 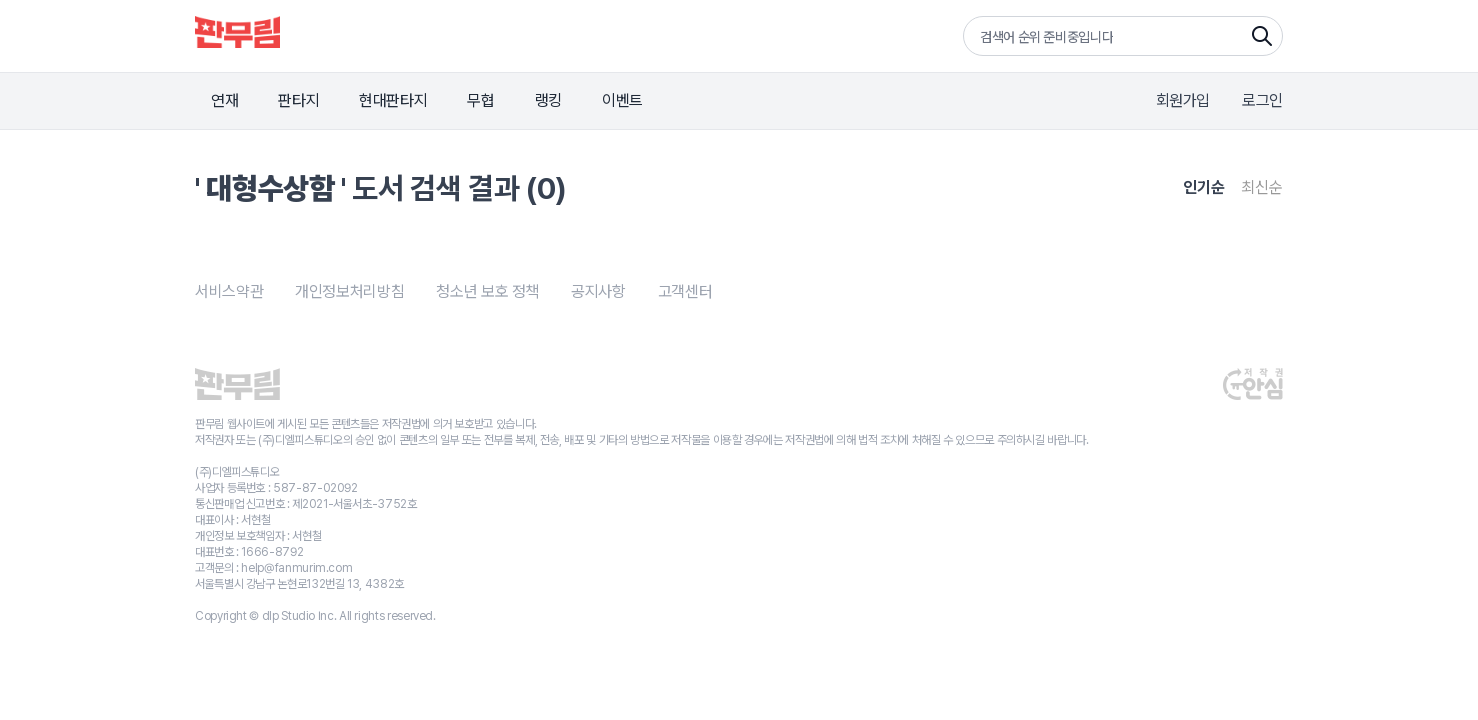 What do you see at coordinates (1183, 100) in the screenshot?
I see `회원가입` at bounding box center [1183, 100].